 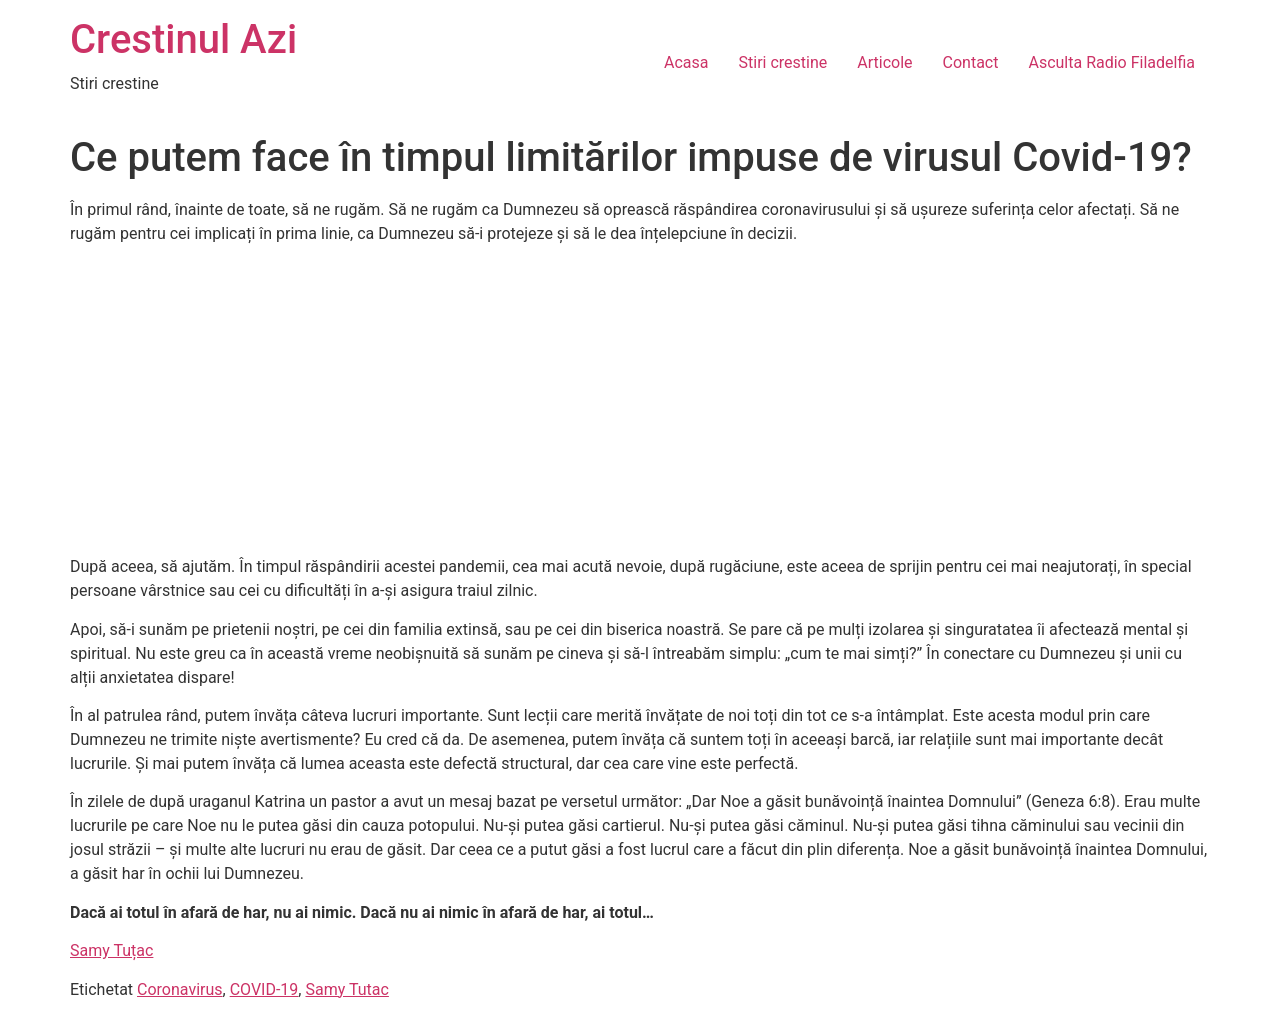 I want to click on Stiri crestine, so click(x=783, y=62).